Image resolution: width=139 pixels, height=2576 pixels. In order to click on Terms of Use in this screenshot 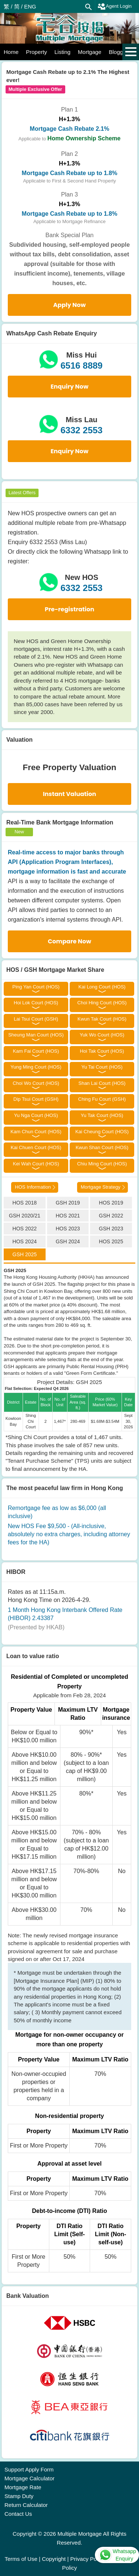, I will do `click(20, 2559)`.